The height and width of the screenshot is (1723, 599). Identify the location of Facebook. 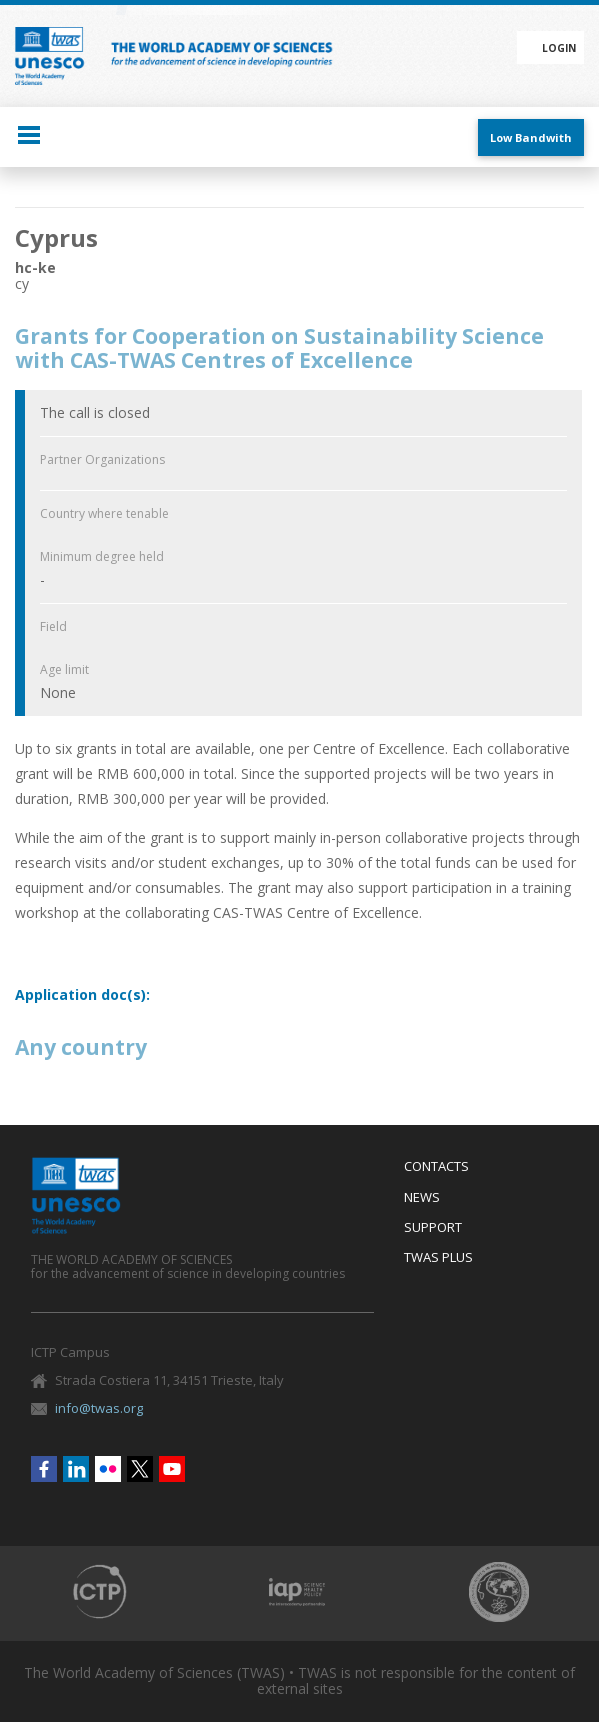
(44, 1469).